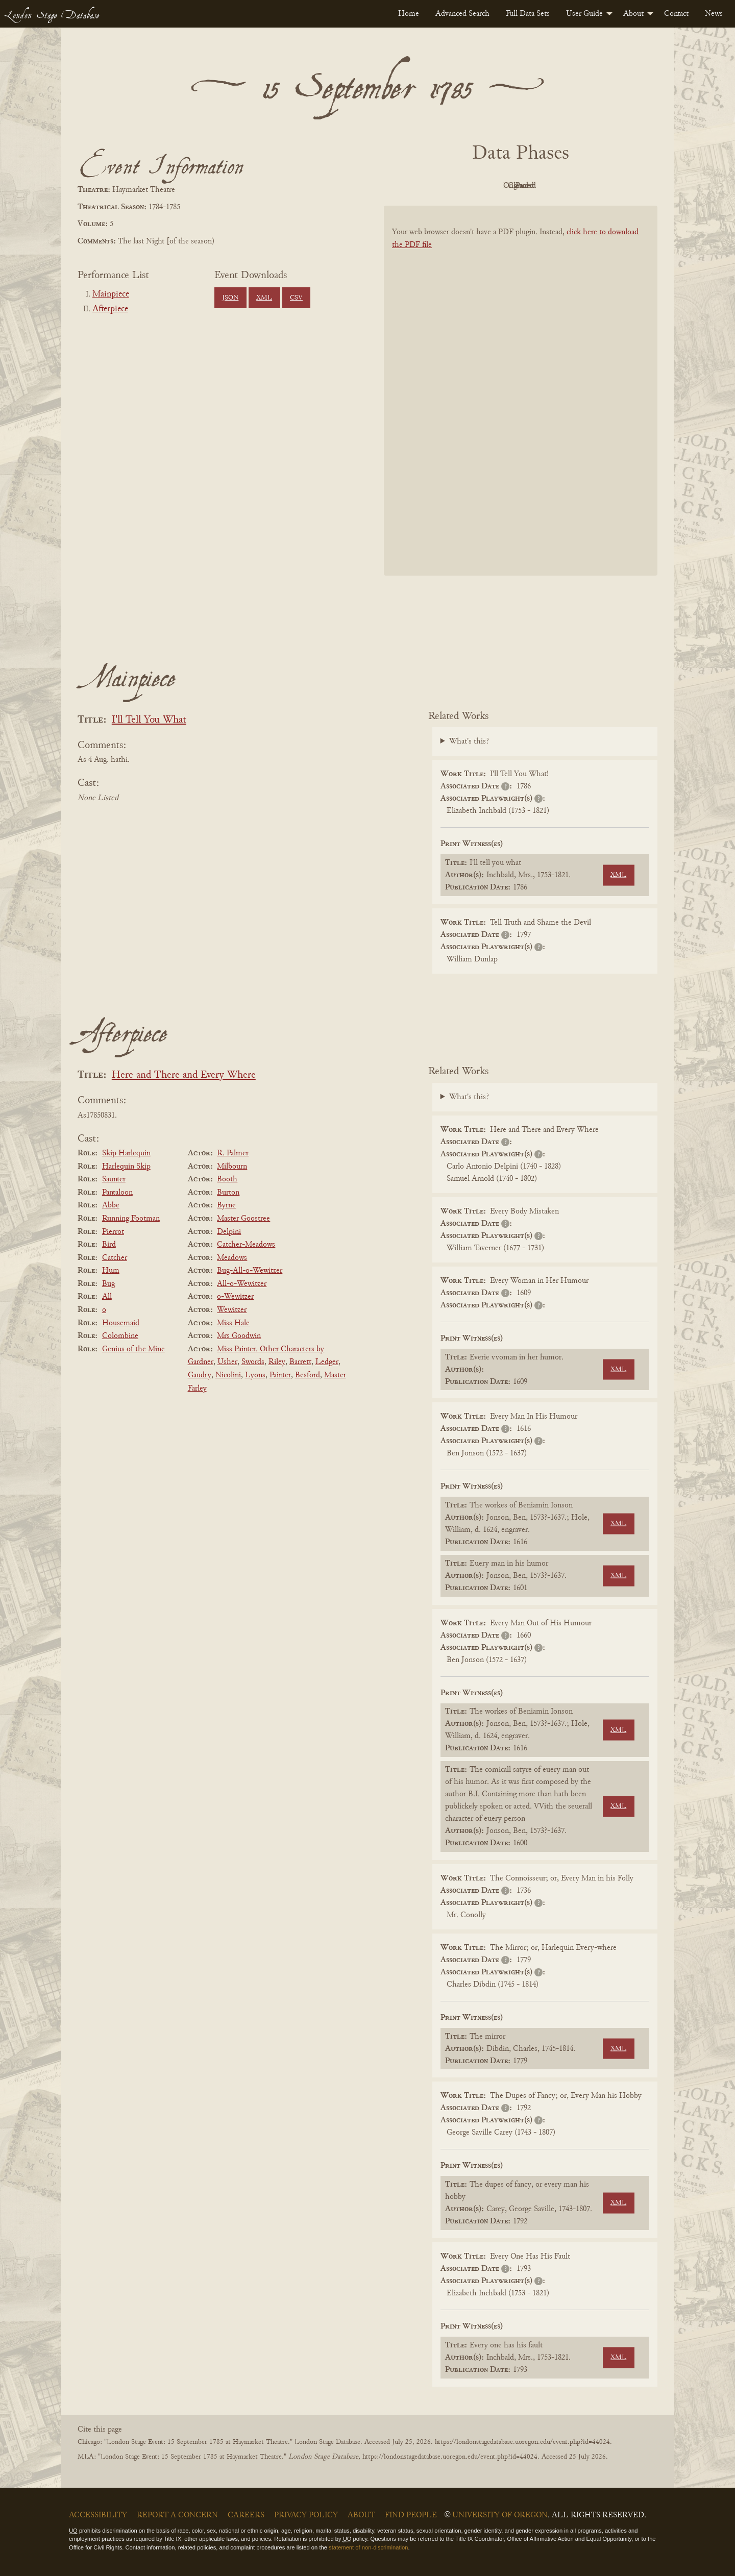 This screenshot has width=735, height=2576. Describe the element at coordinates (602, 186) in the screenshot. I see `Parsed` at that location.